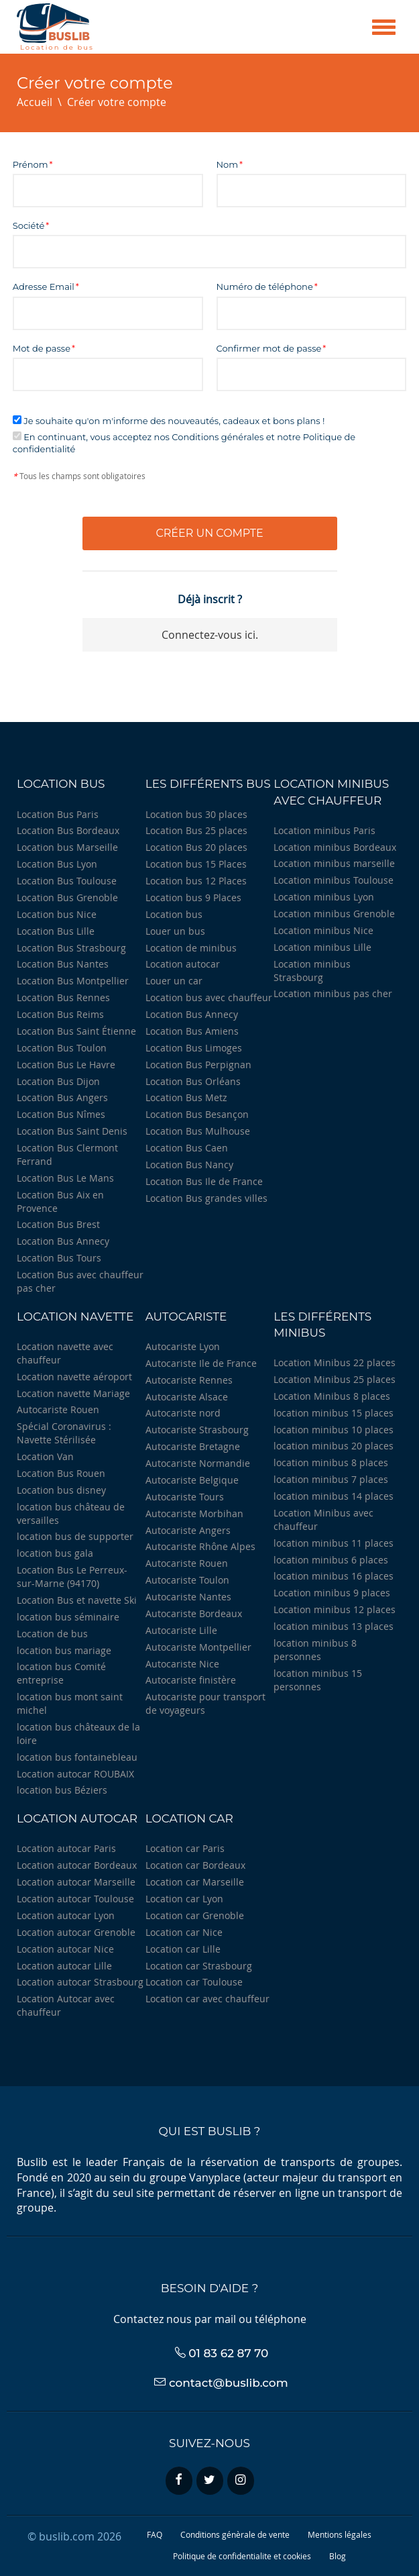 This screenshot has height=2576, width=419. I want to click on Location Bus Rouen, so click(61, 1473).